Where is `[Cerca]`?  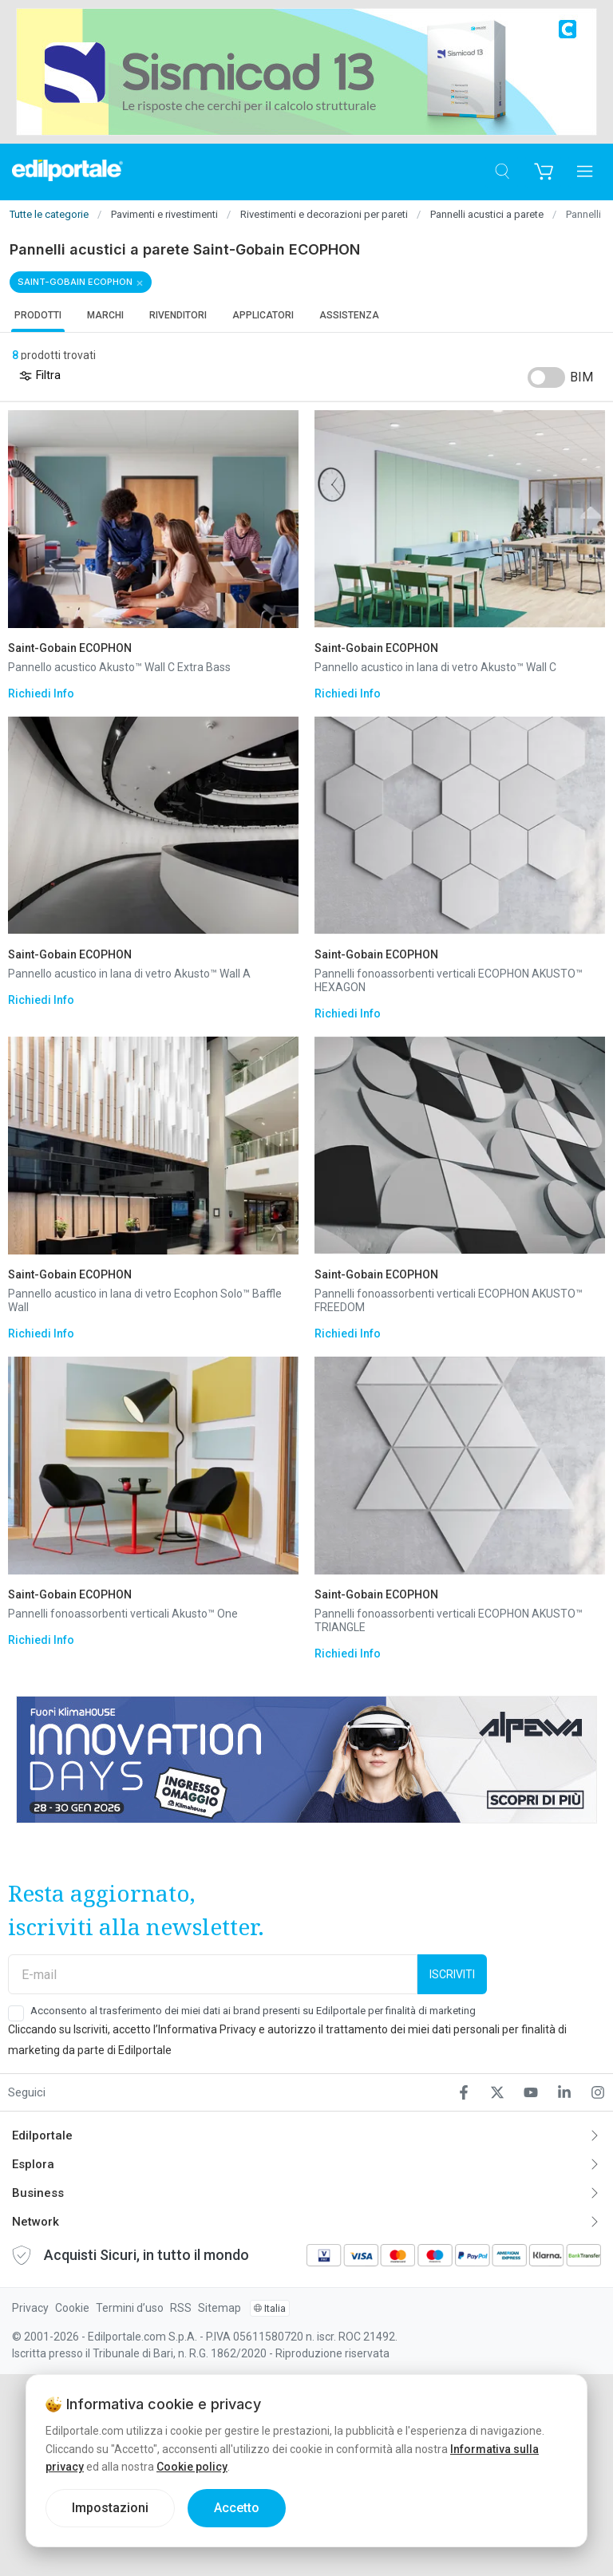 [Cerca] is located at coordinates (501, 172).